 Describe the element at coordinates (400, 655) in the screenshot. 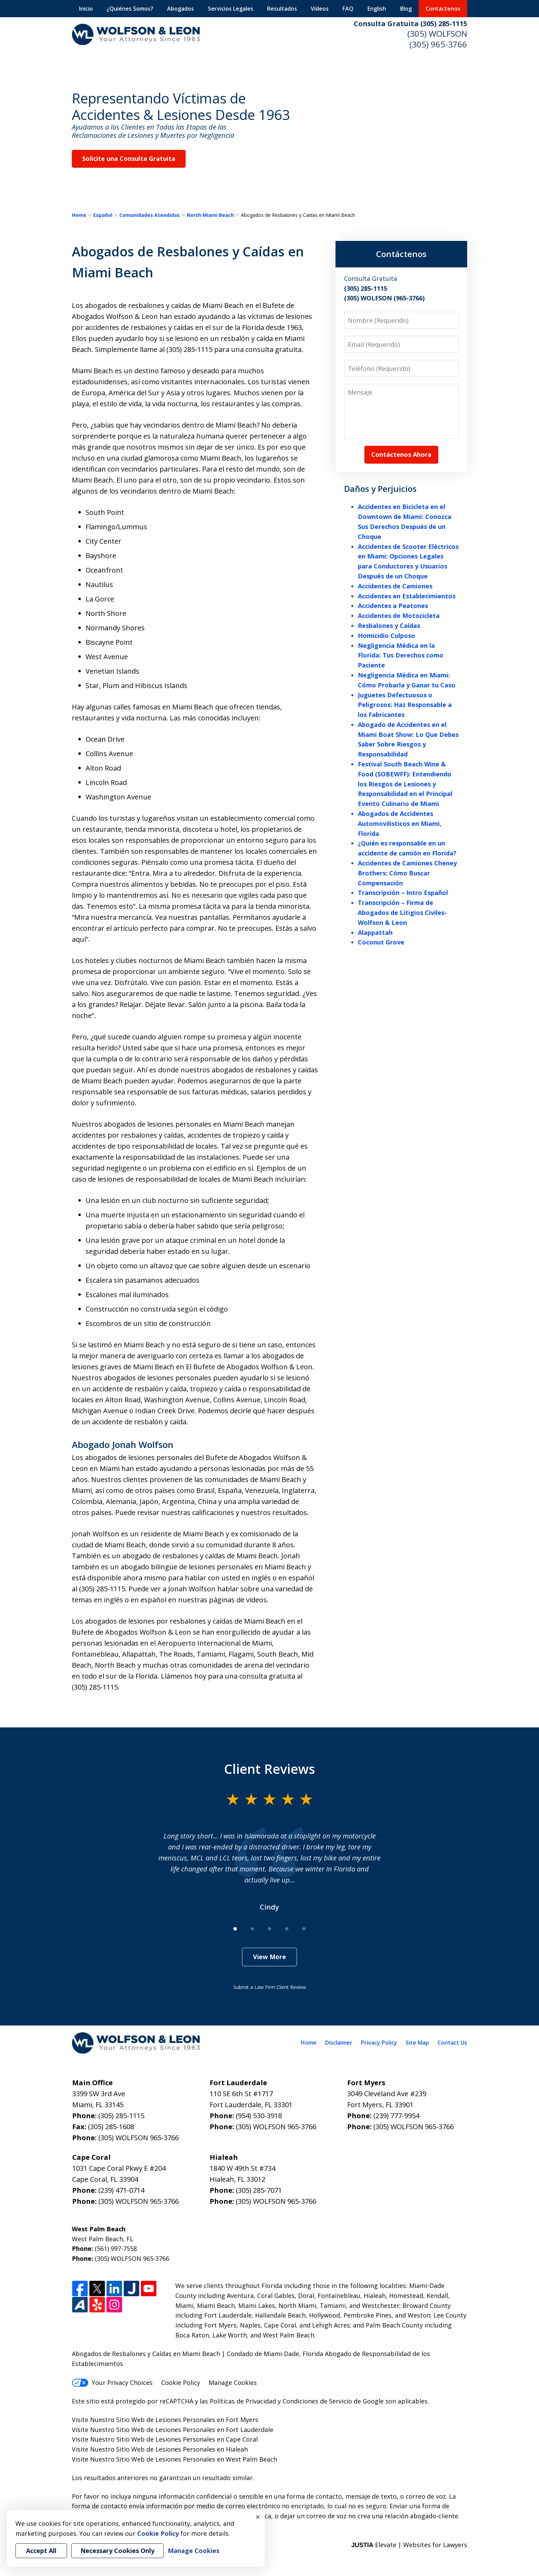

I see `Negligencia Médica en la Florida: Tus Derechos como Paciente` at that location.